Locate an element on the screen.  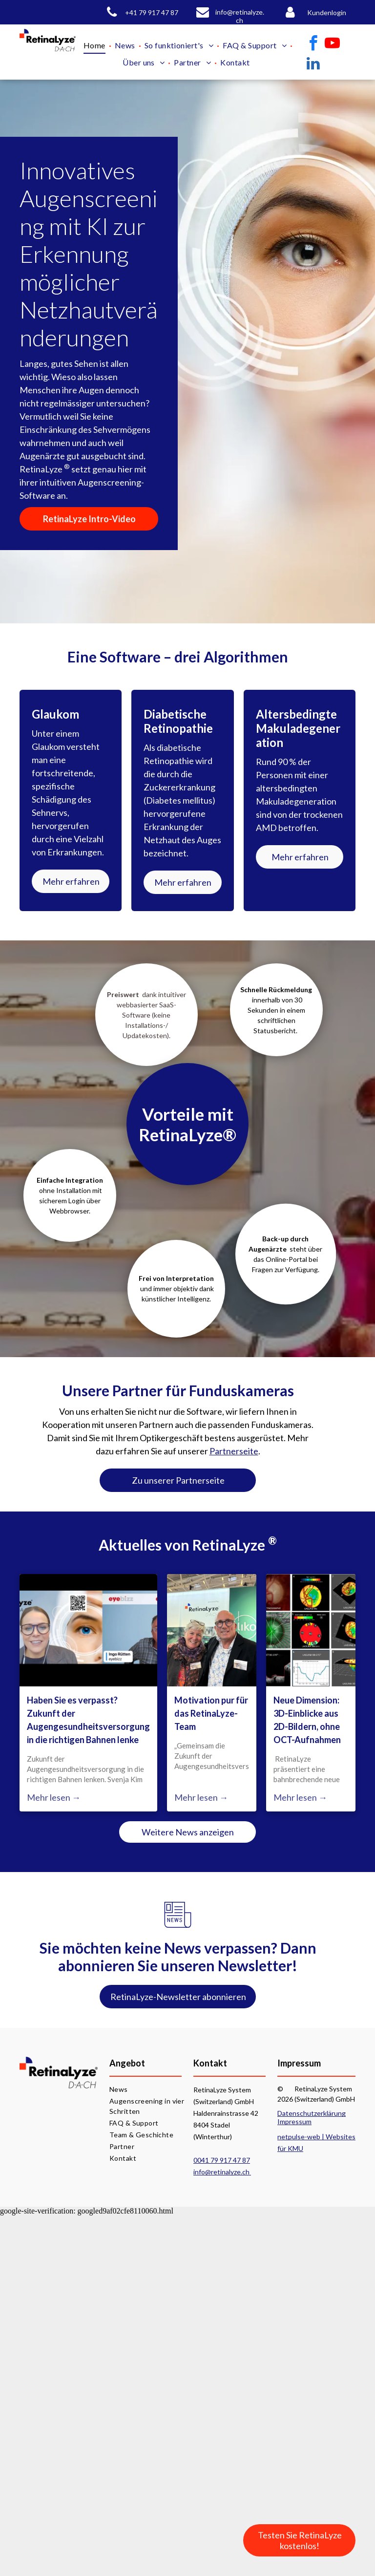
Impressum is located at coordinates (294, 2121).